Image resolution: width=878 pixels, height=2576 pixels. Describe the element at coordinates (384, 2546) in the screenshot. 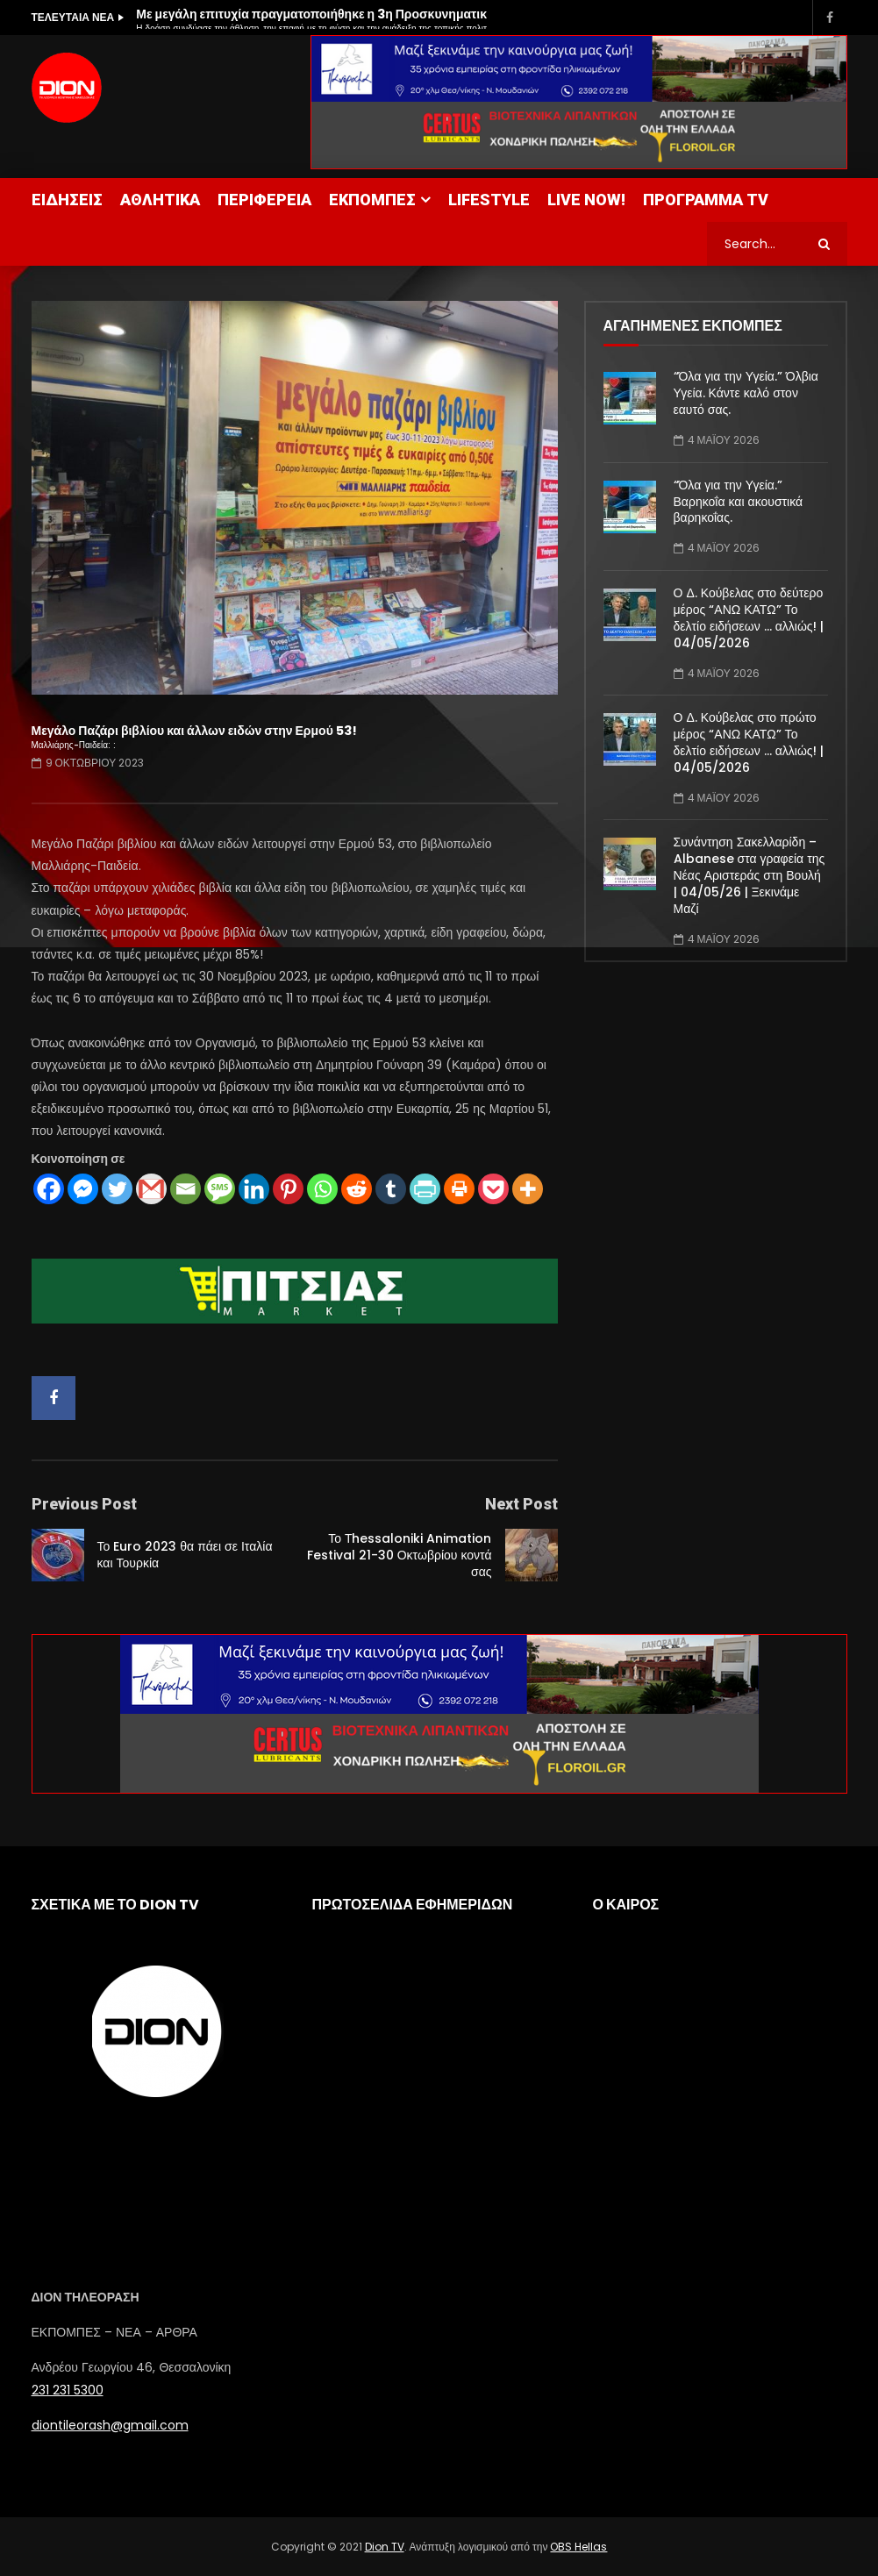

I see `Dion TV` at that location.